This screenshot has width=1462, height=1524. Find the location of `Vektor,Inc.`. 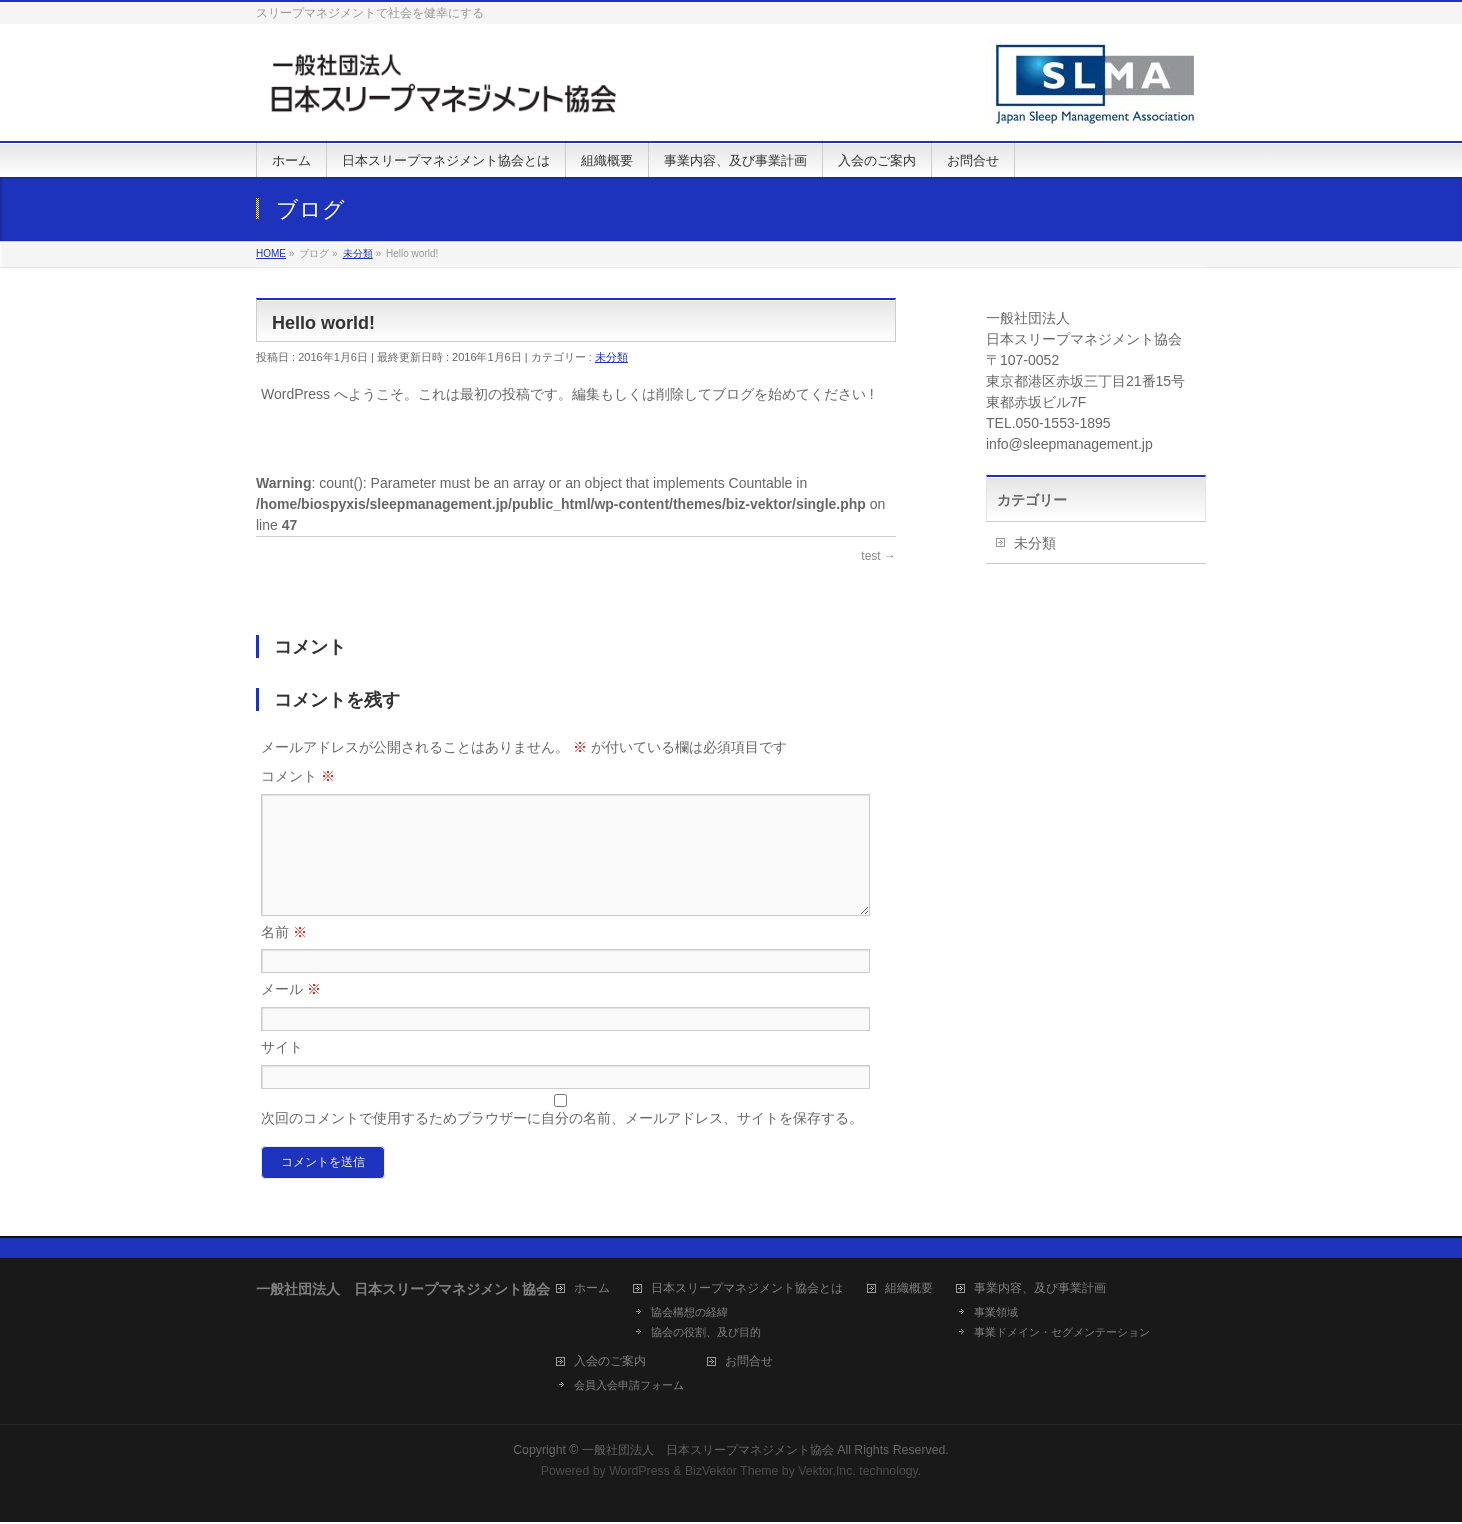

Vektor,Inc. is located at coordinates (827, 1473).